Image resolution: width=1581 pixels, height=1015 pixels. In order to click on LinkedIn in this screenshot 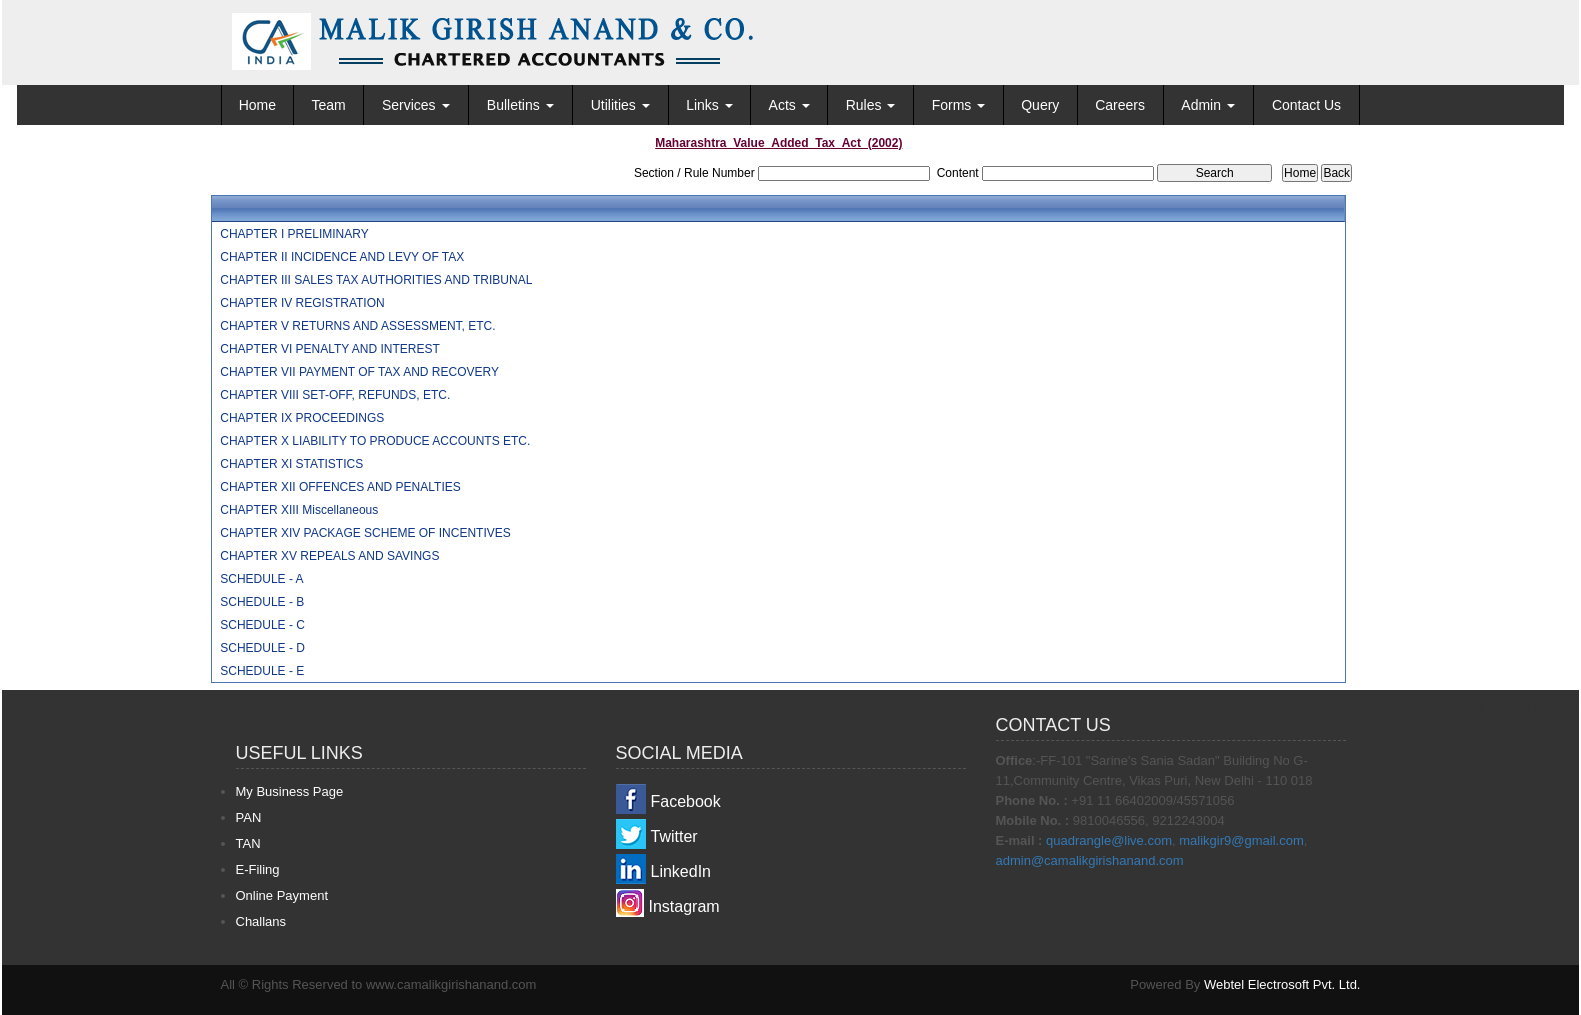, I will do `click(681, 871)`.